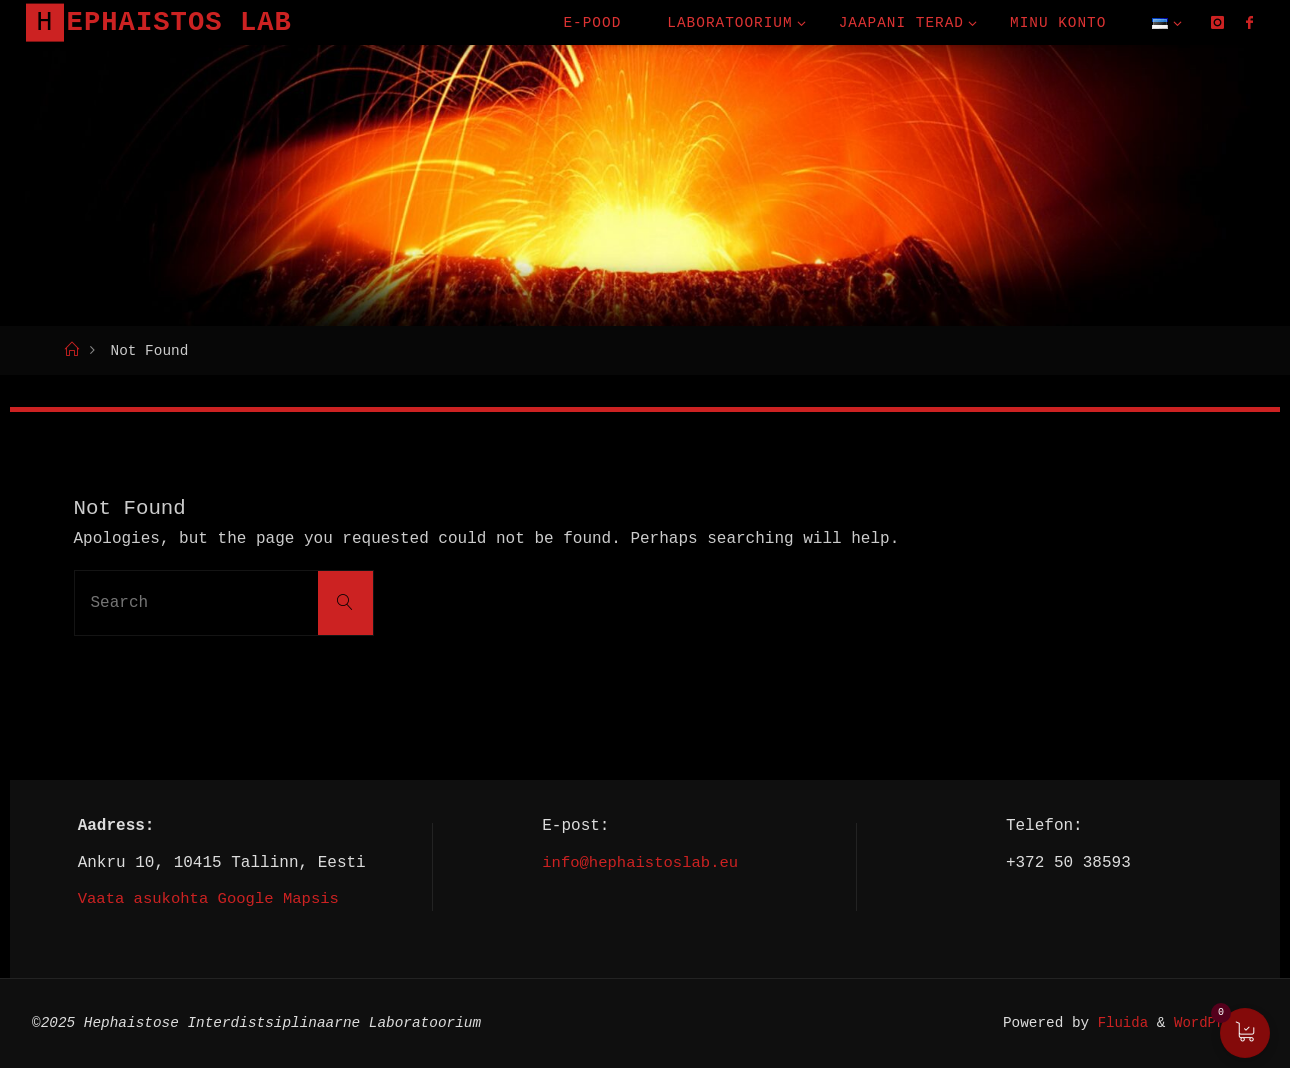  I want to click on WordPress., so click(1215, 1022).